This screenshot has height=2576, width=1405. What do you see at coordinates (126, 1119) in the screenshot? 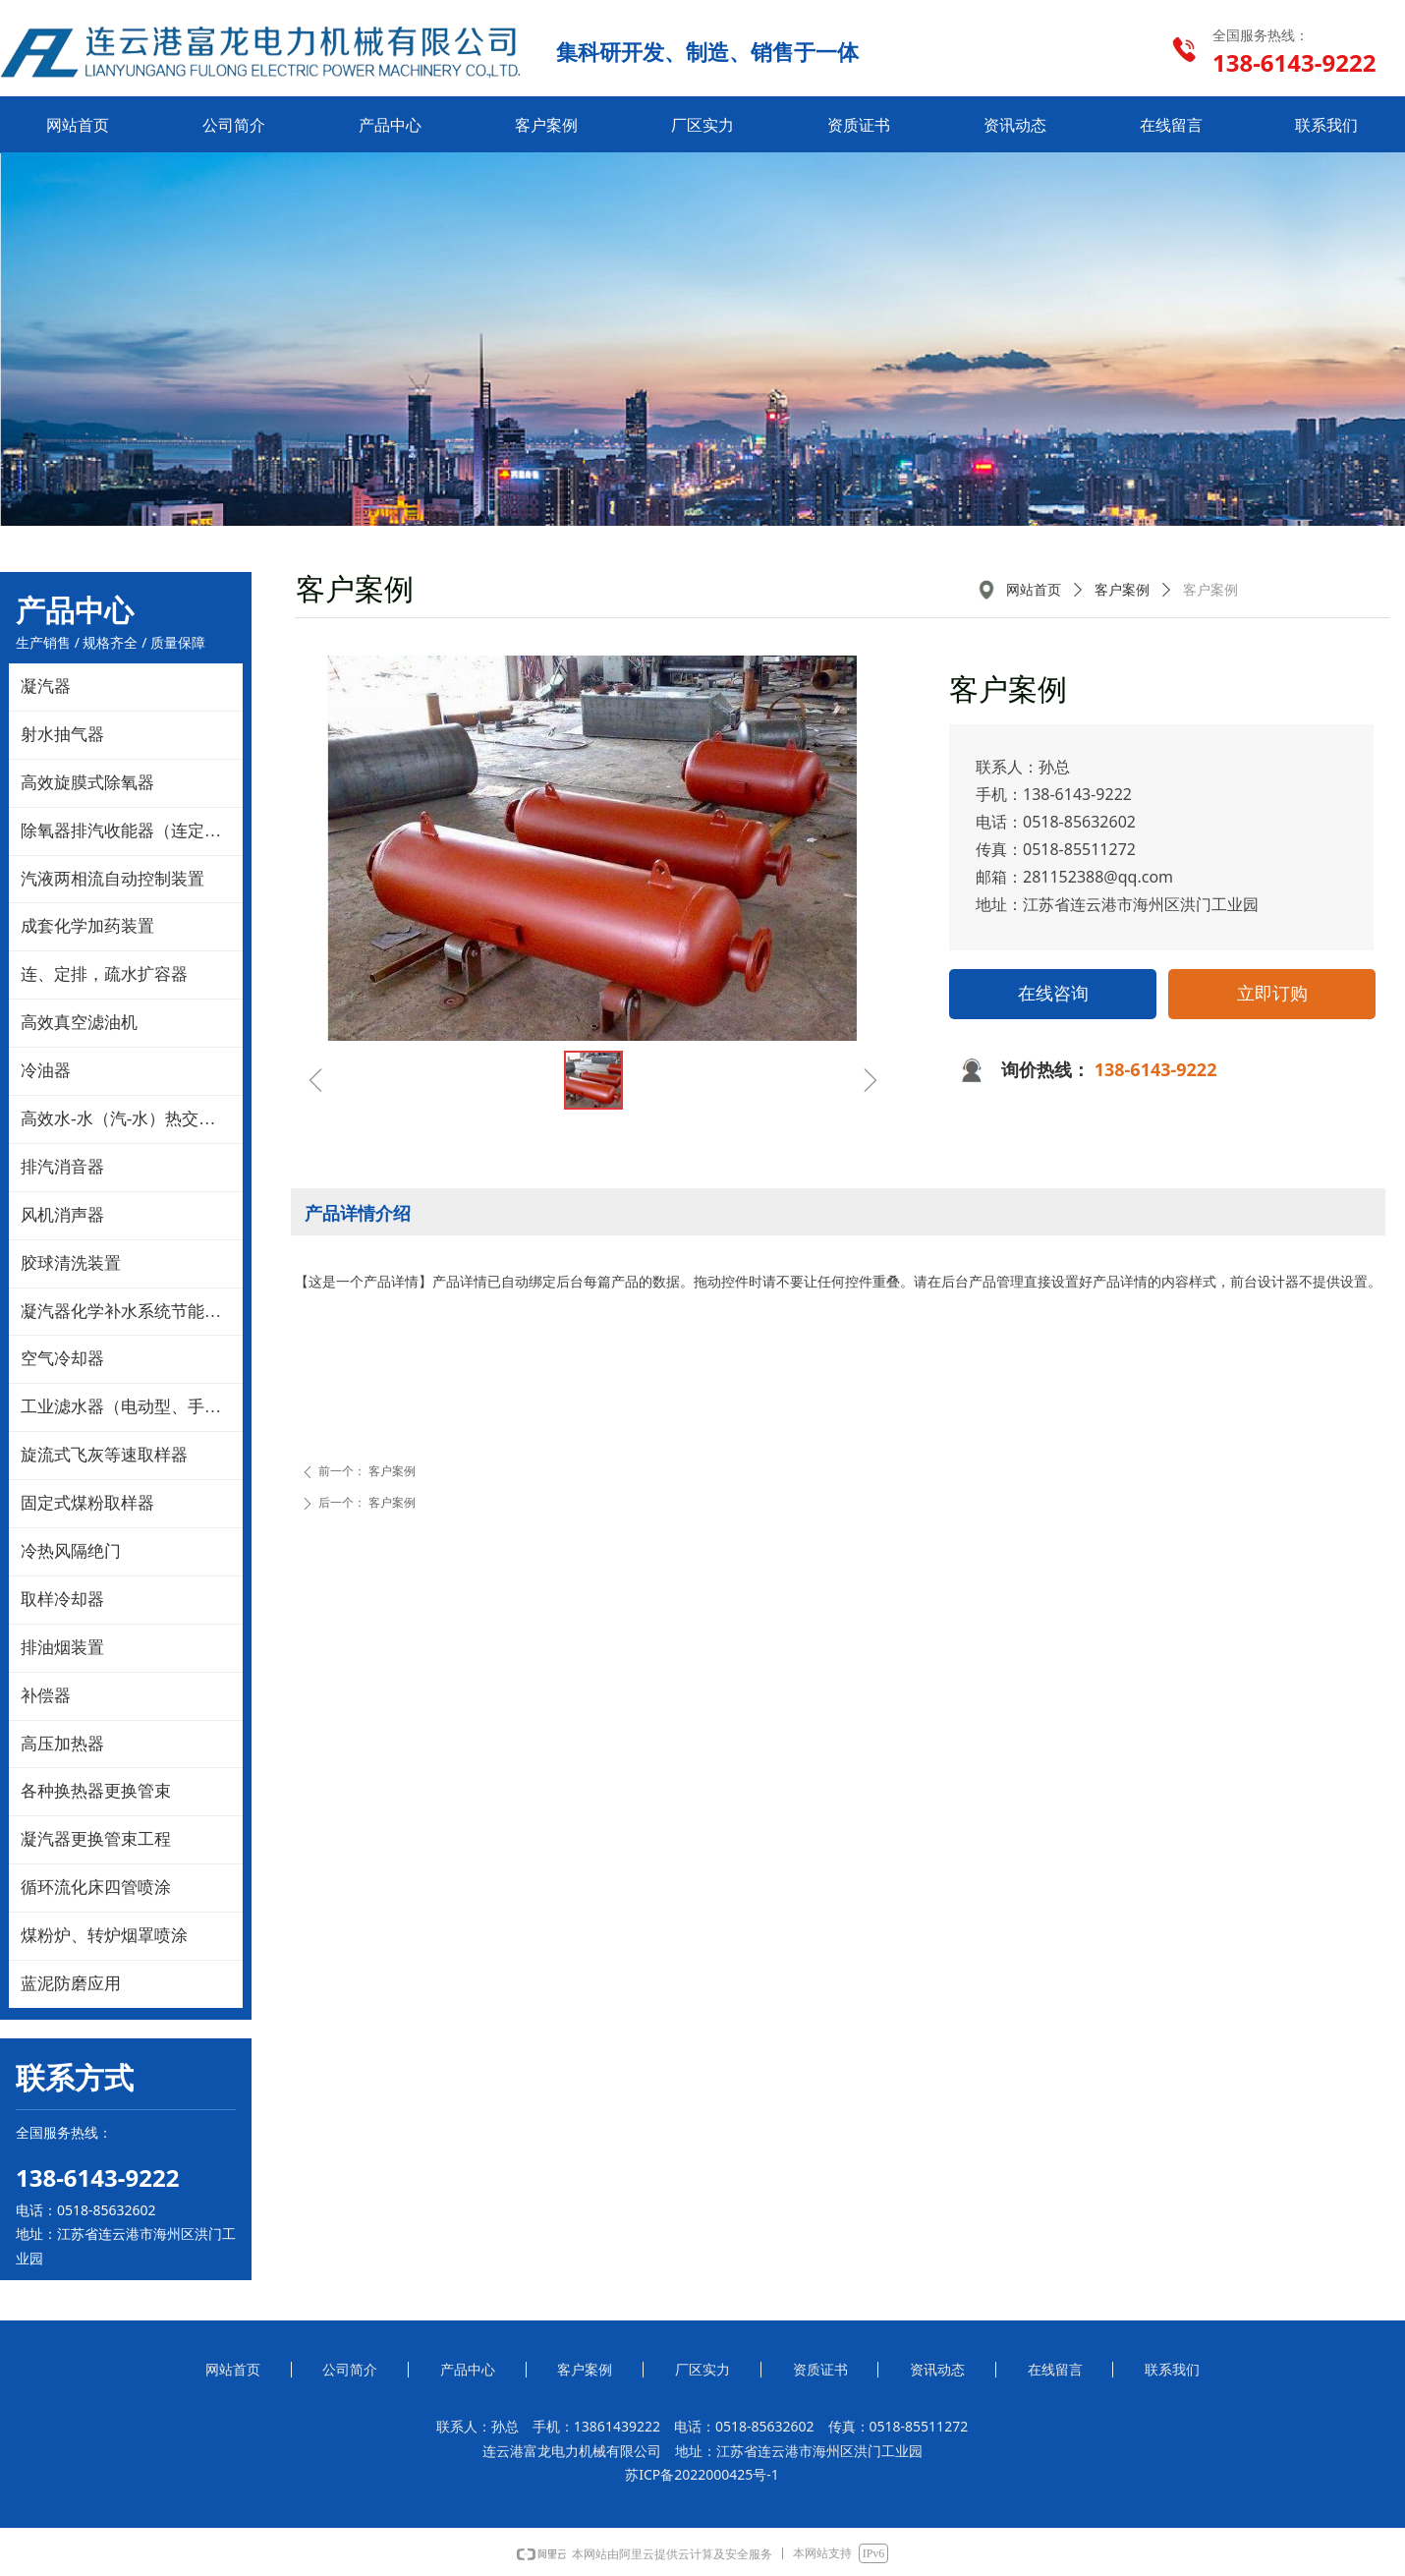
I see `高效水-水（汽-水）热交换器` at bounding box center [126, 1119].